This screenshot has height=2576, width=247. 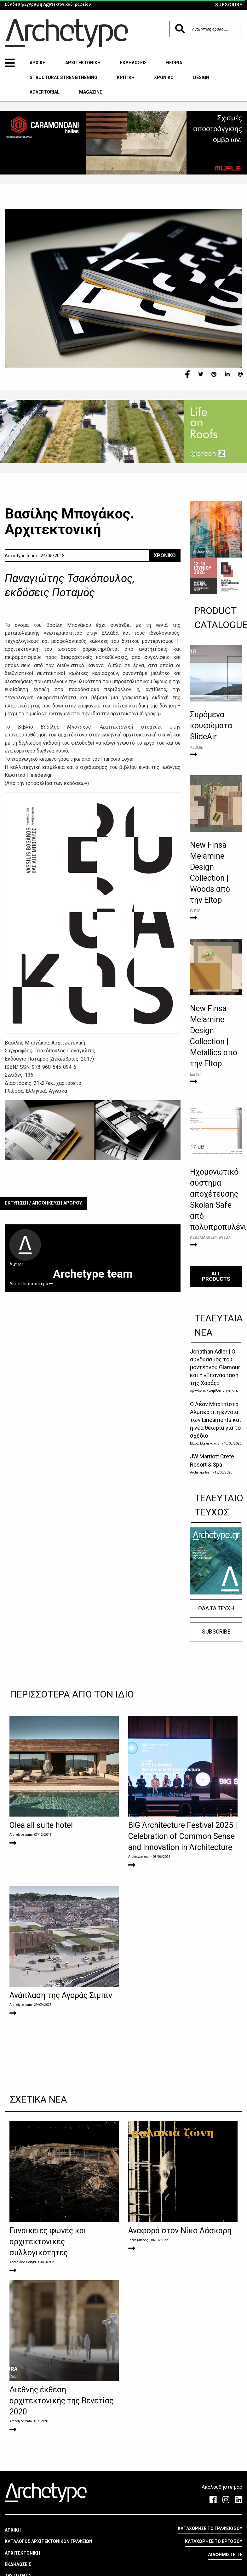 What do you see at coordinates (38, 62) in the screenshot?
I see `ΑΡΧΙΚΗ` at bounding box center [38, 62].